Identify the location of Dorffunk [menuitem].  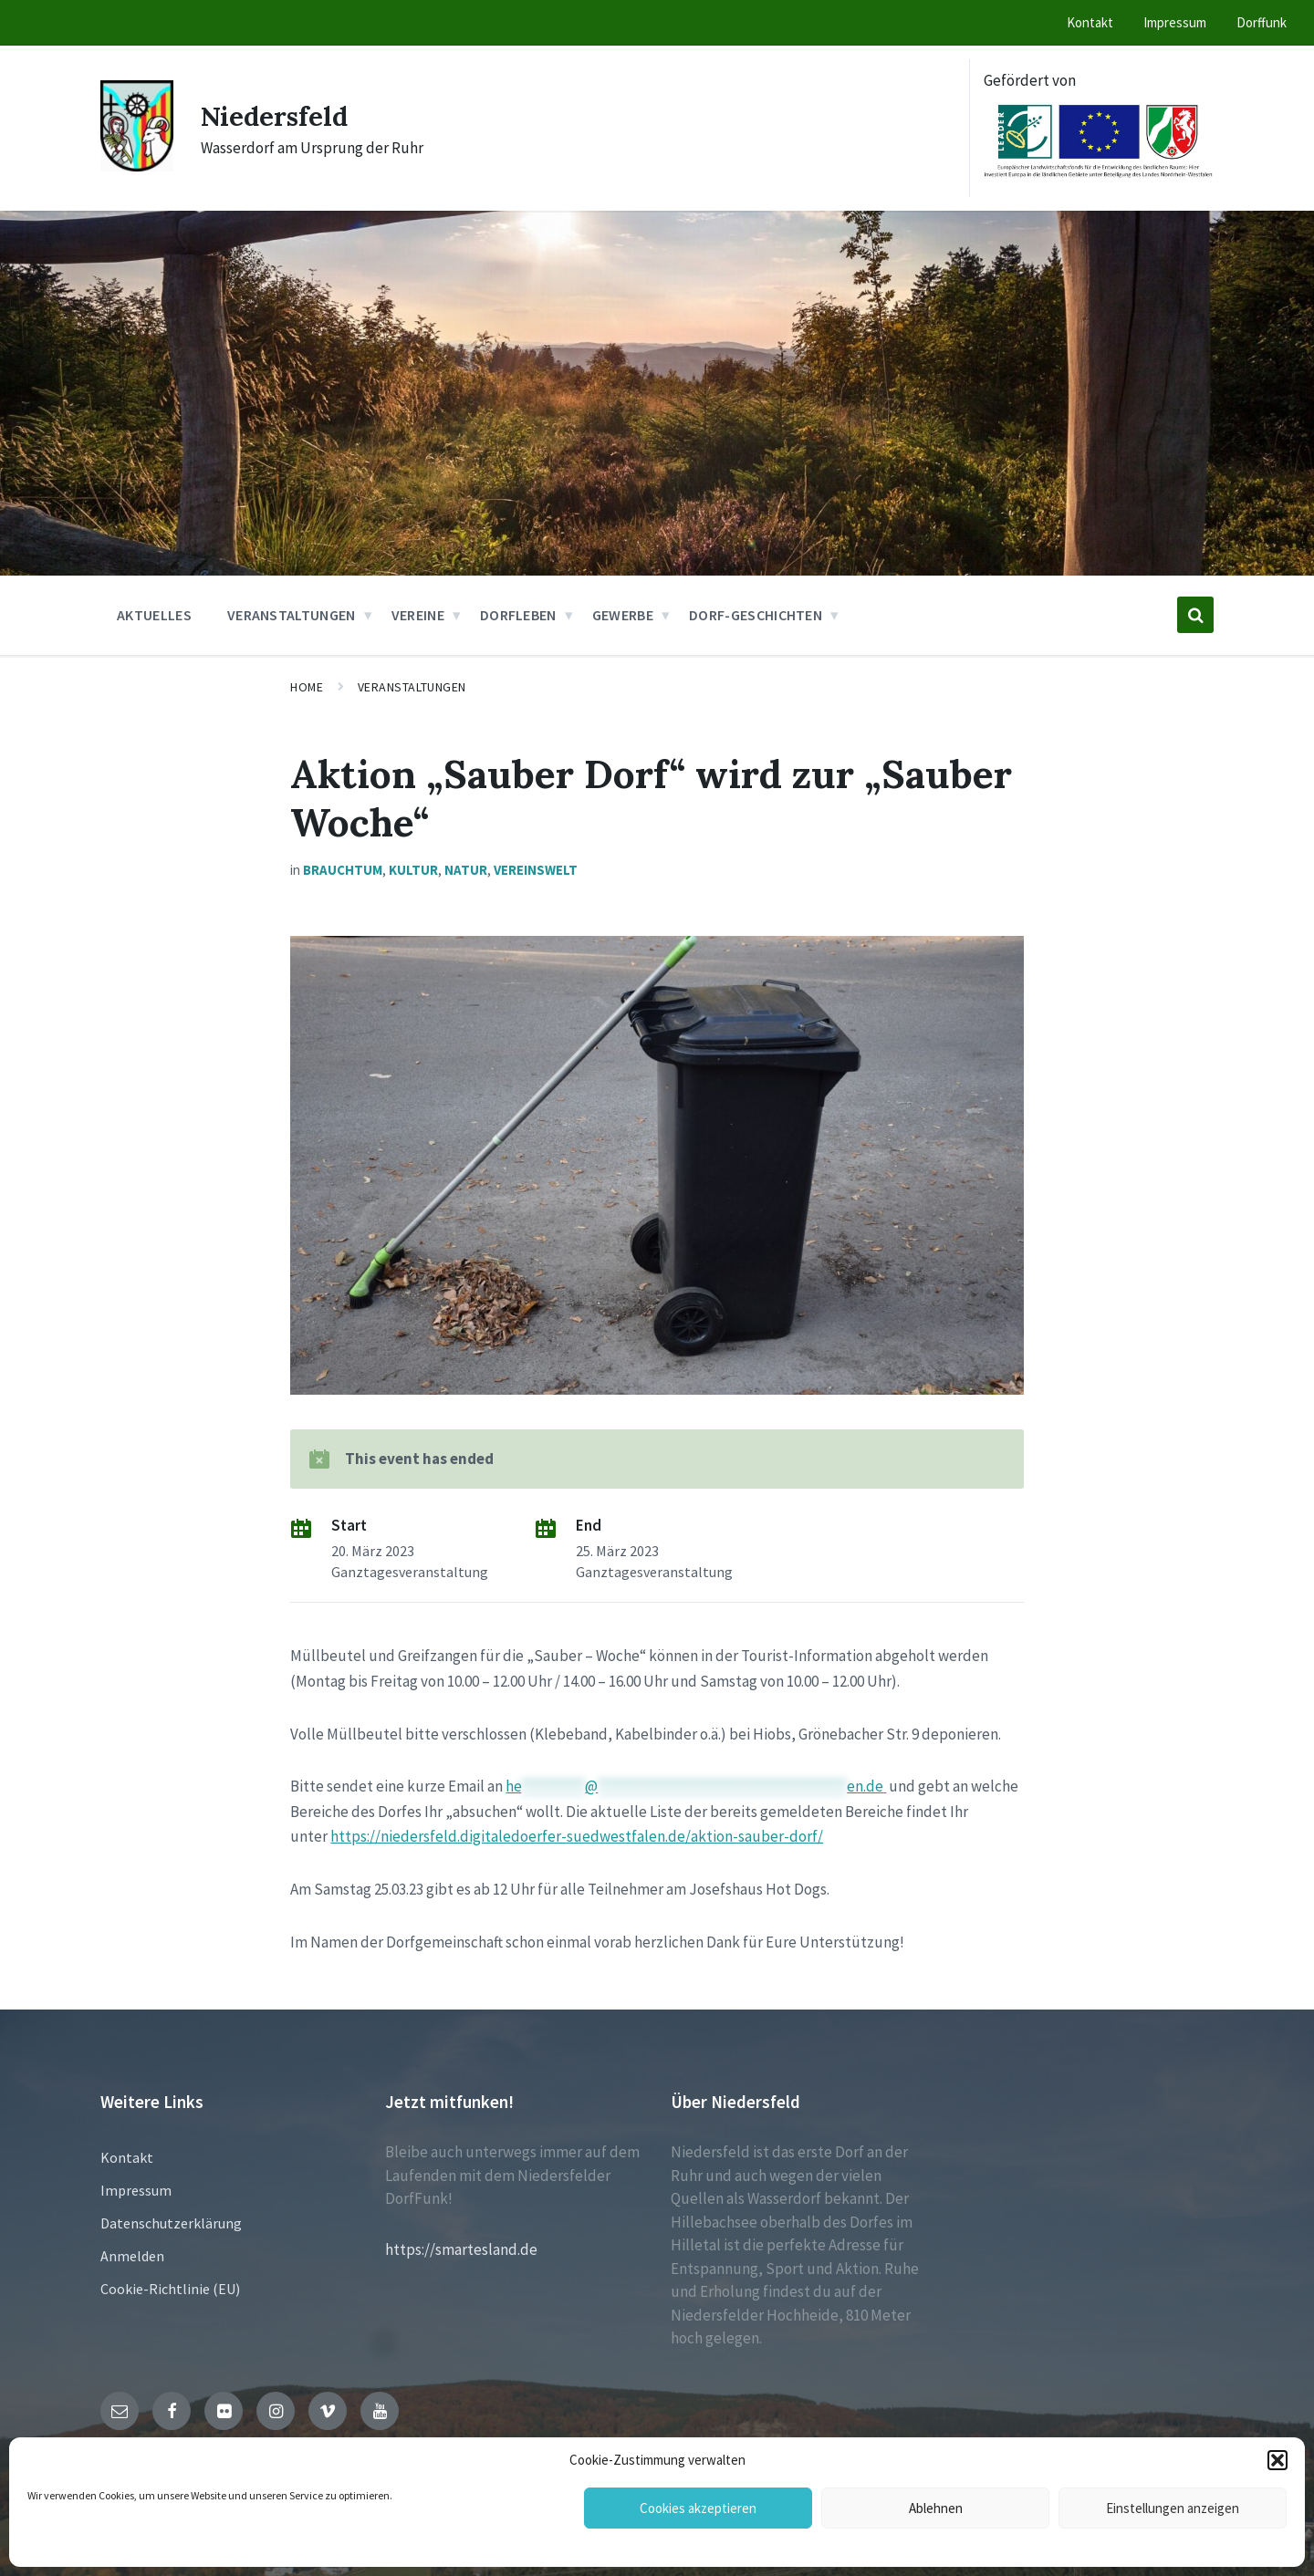
(1261, 22).